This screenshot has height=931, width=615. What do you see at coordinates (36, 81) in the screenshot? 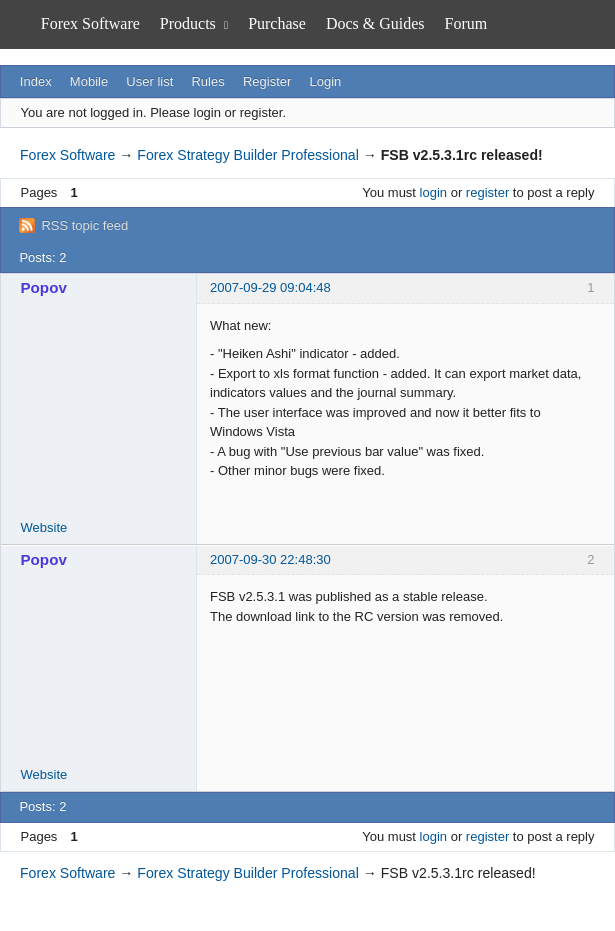
I see `Index` at bounding box center [36, 81].